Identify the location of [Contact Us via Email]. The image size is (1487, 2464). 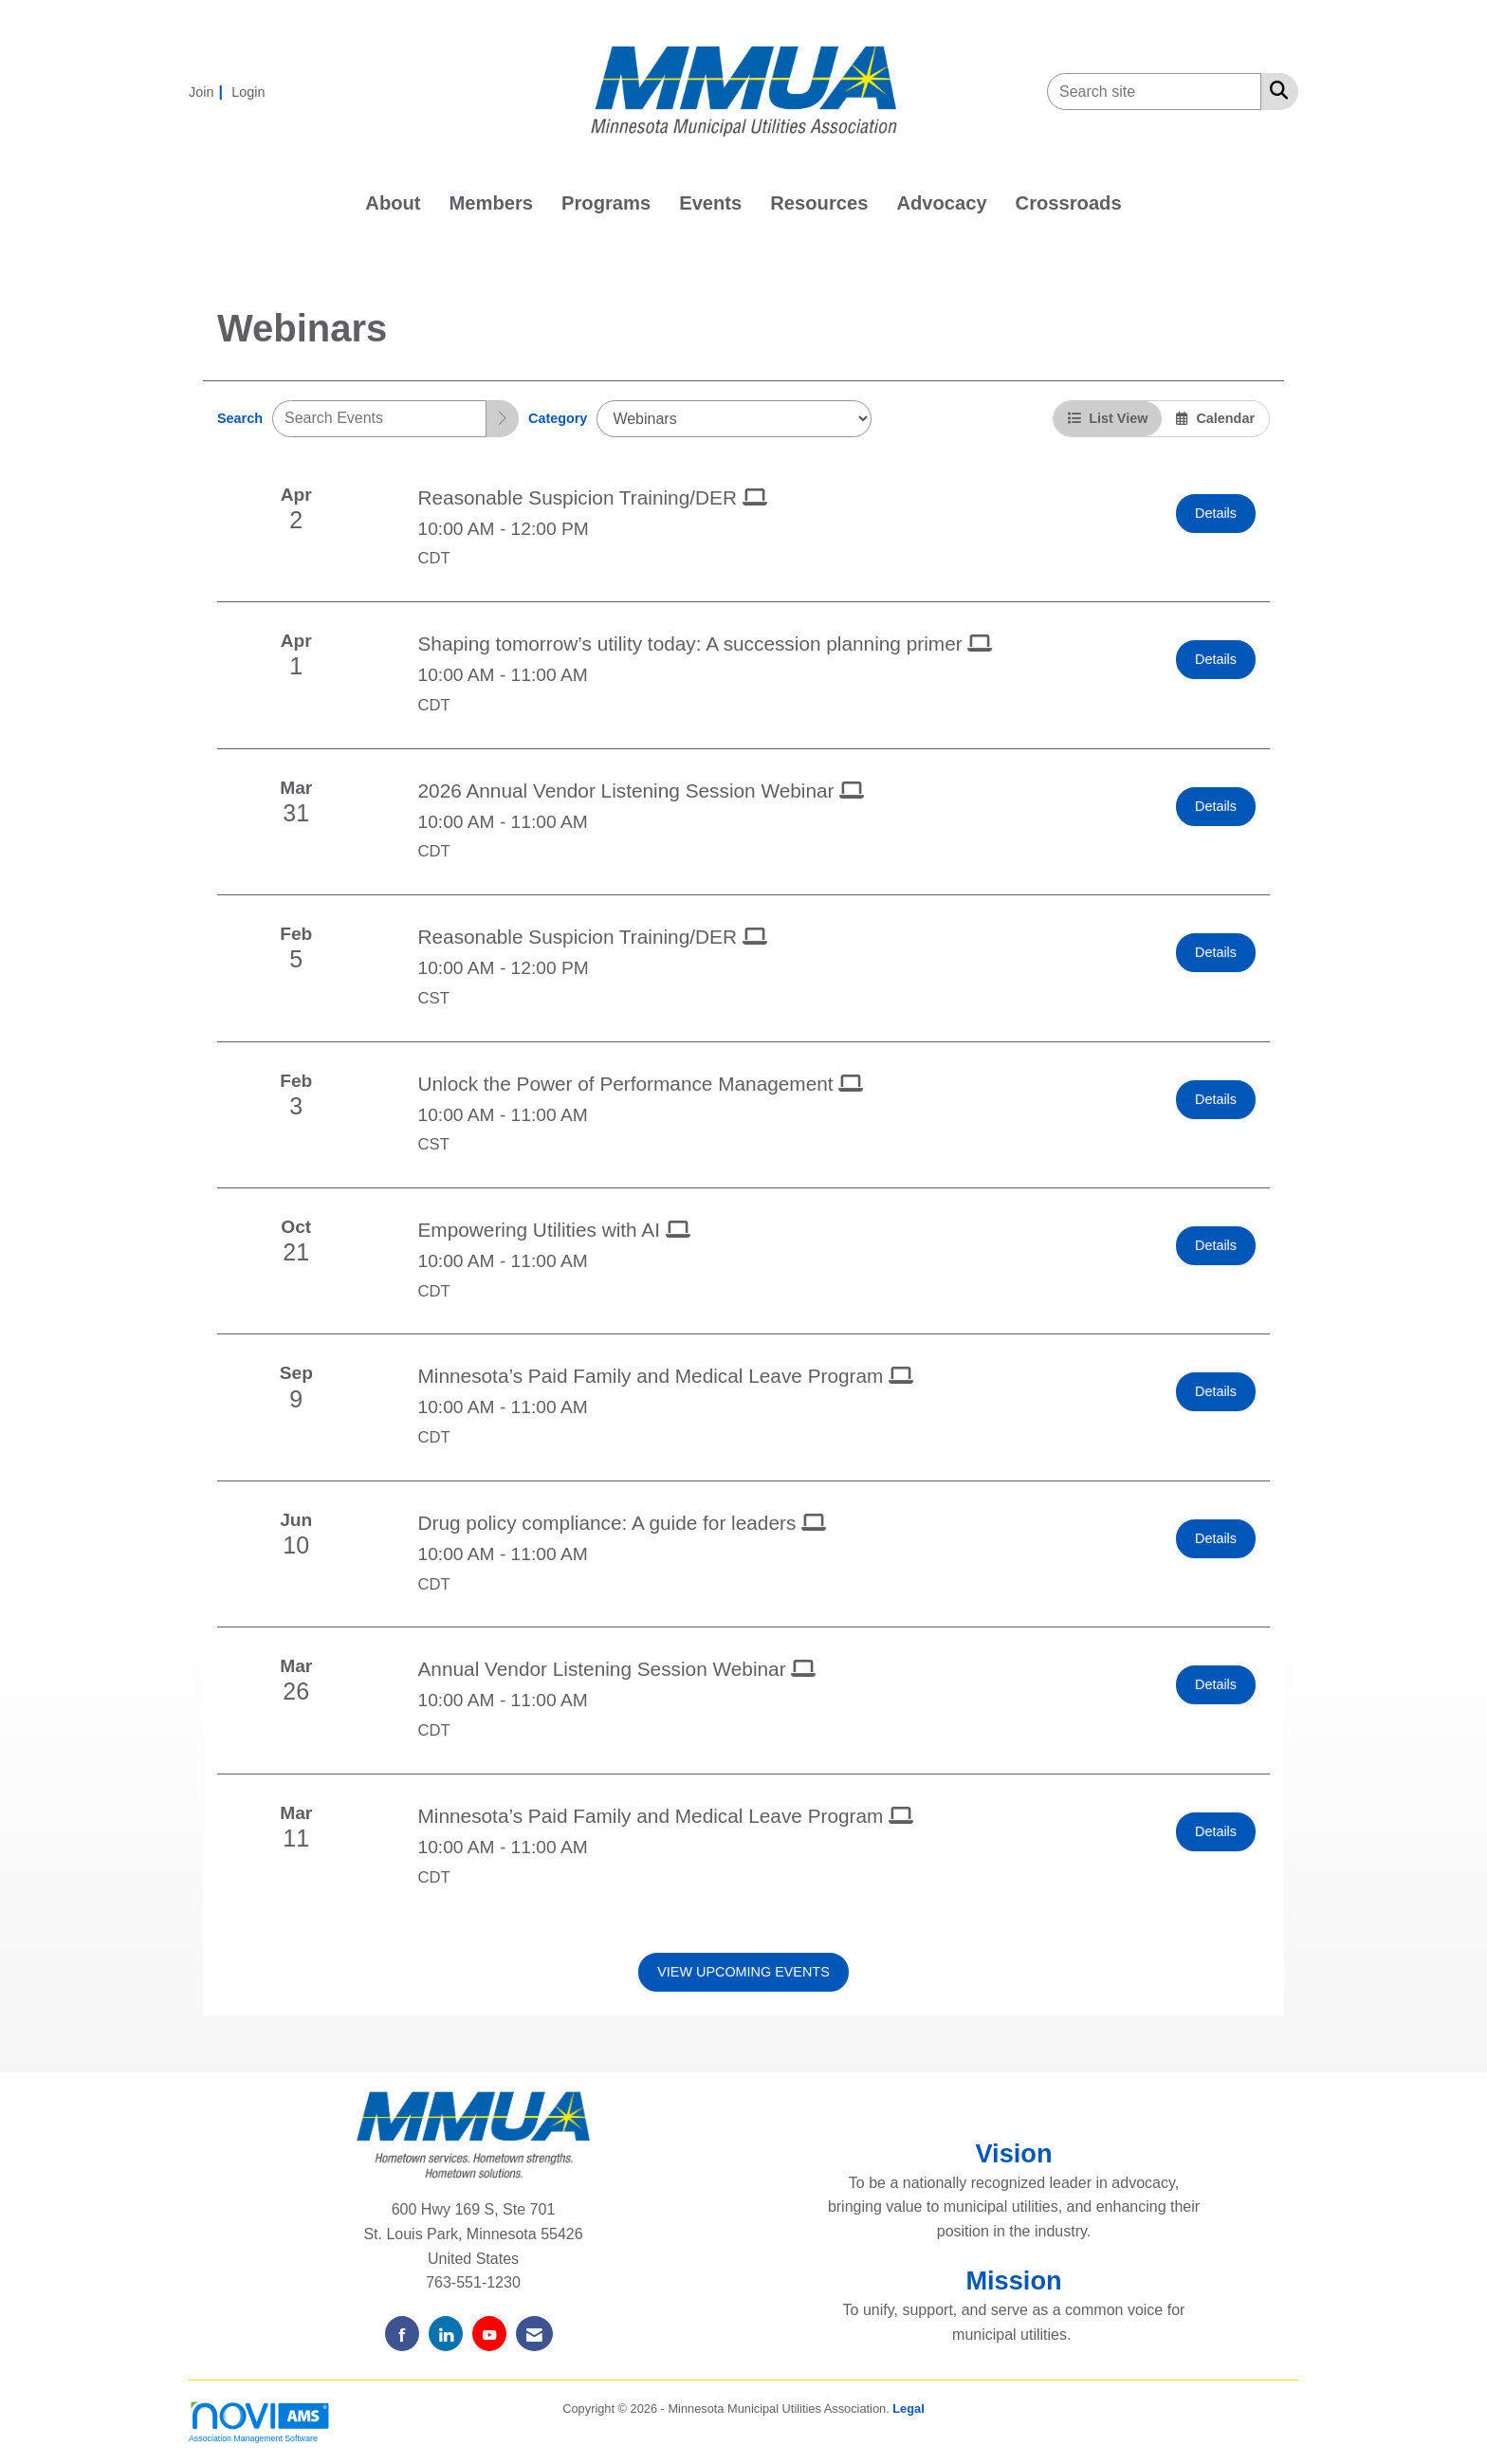
(534, 2333).